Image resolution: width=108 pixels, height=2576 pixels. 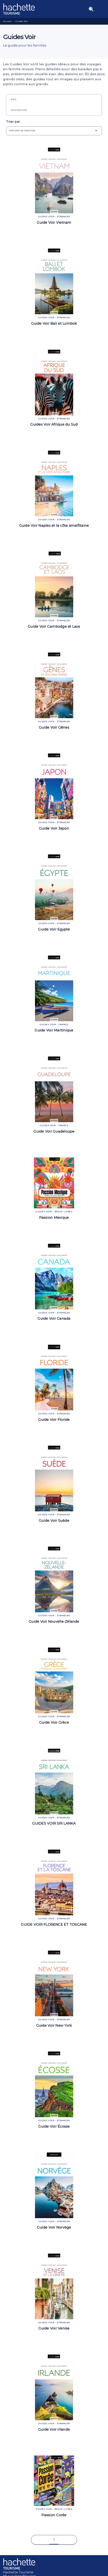 What do you see at coordinates (16, 99) in the screenshot?
I see `[button]` at bounding box center [16, 99].